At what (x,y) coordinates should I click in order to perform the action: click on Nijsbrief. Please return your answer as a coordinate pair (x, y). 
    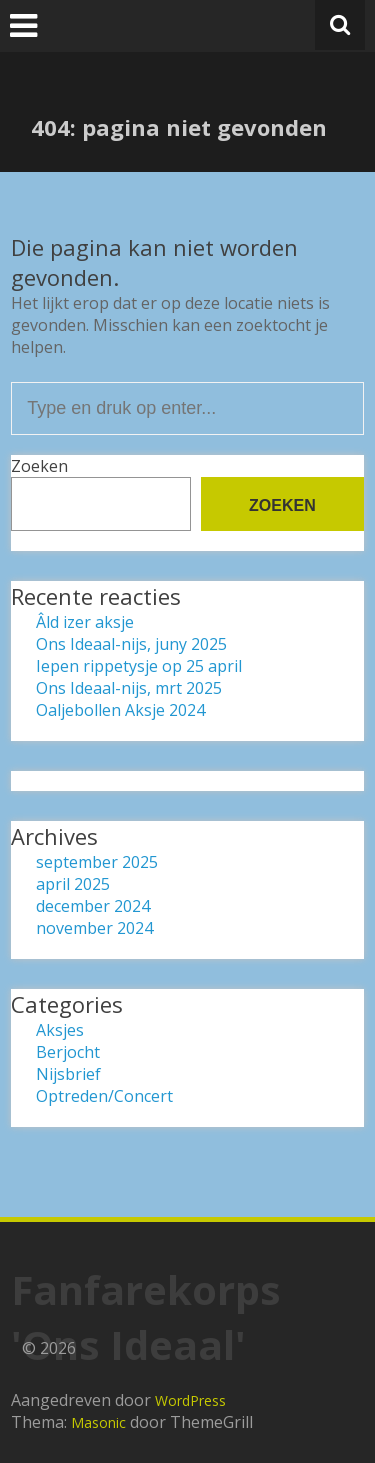
    Looking at the image, I should click on (68, 1074).